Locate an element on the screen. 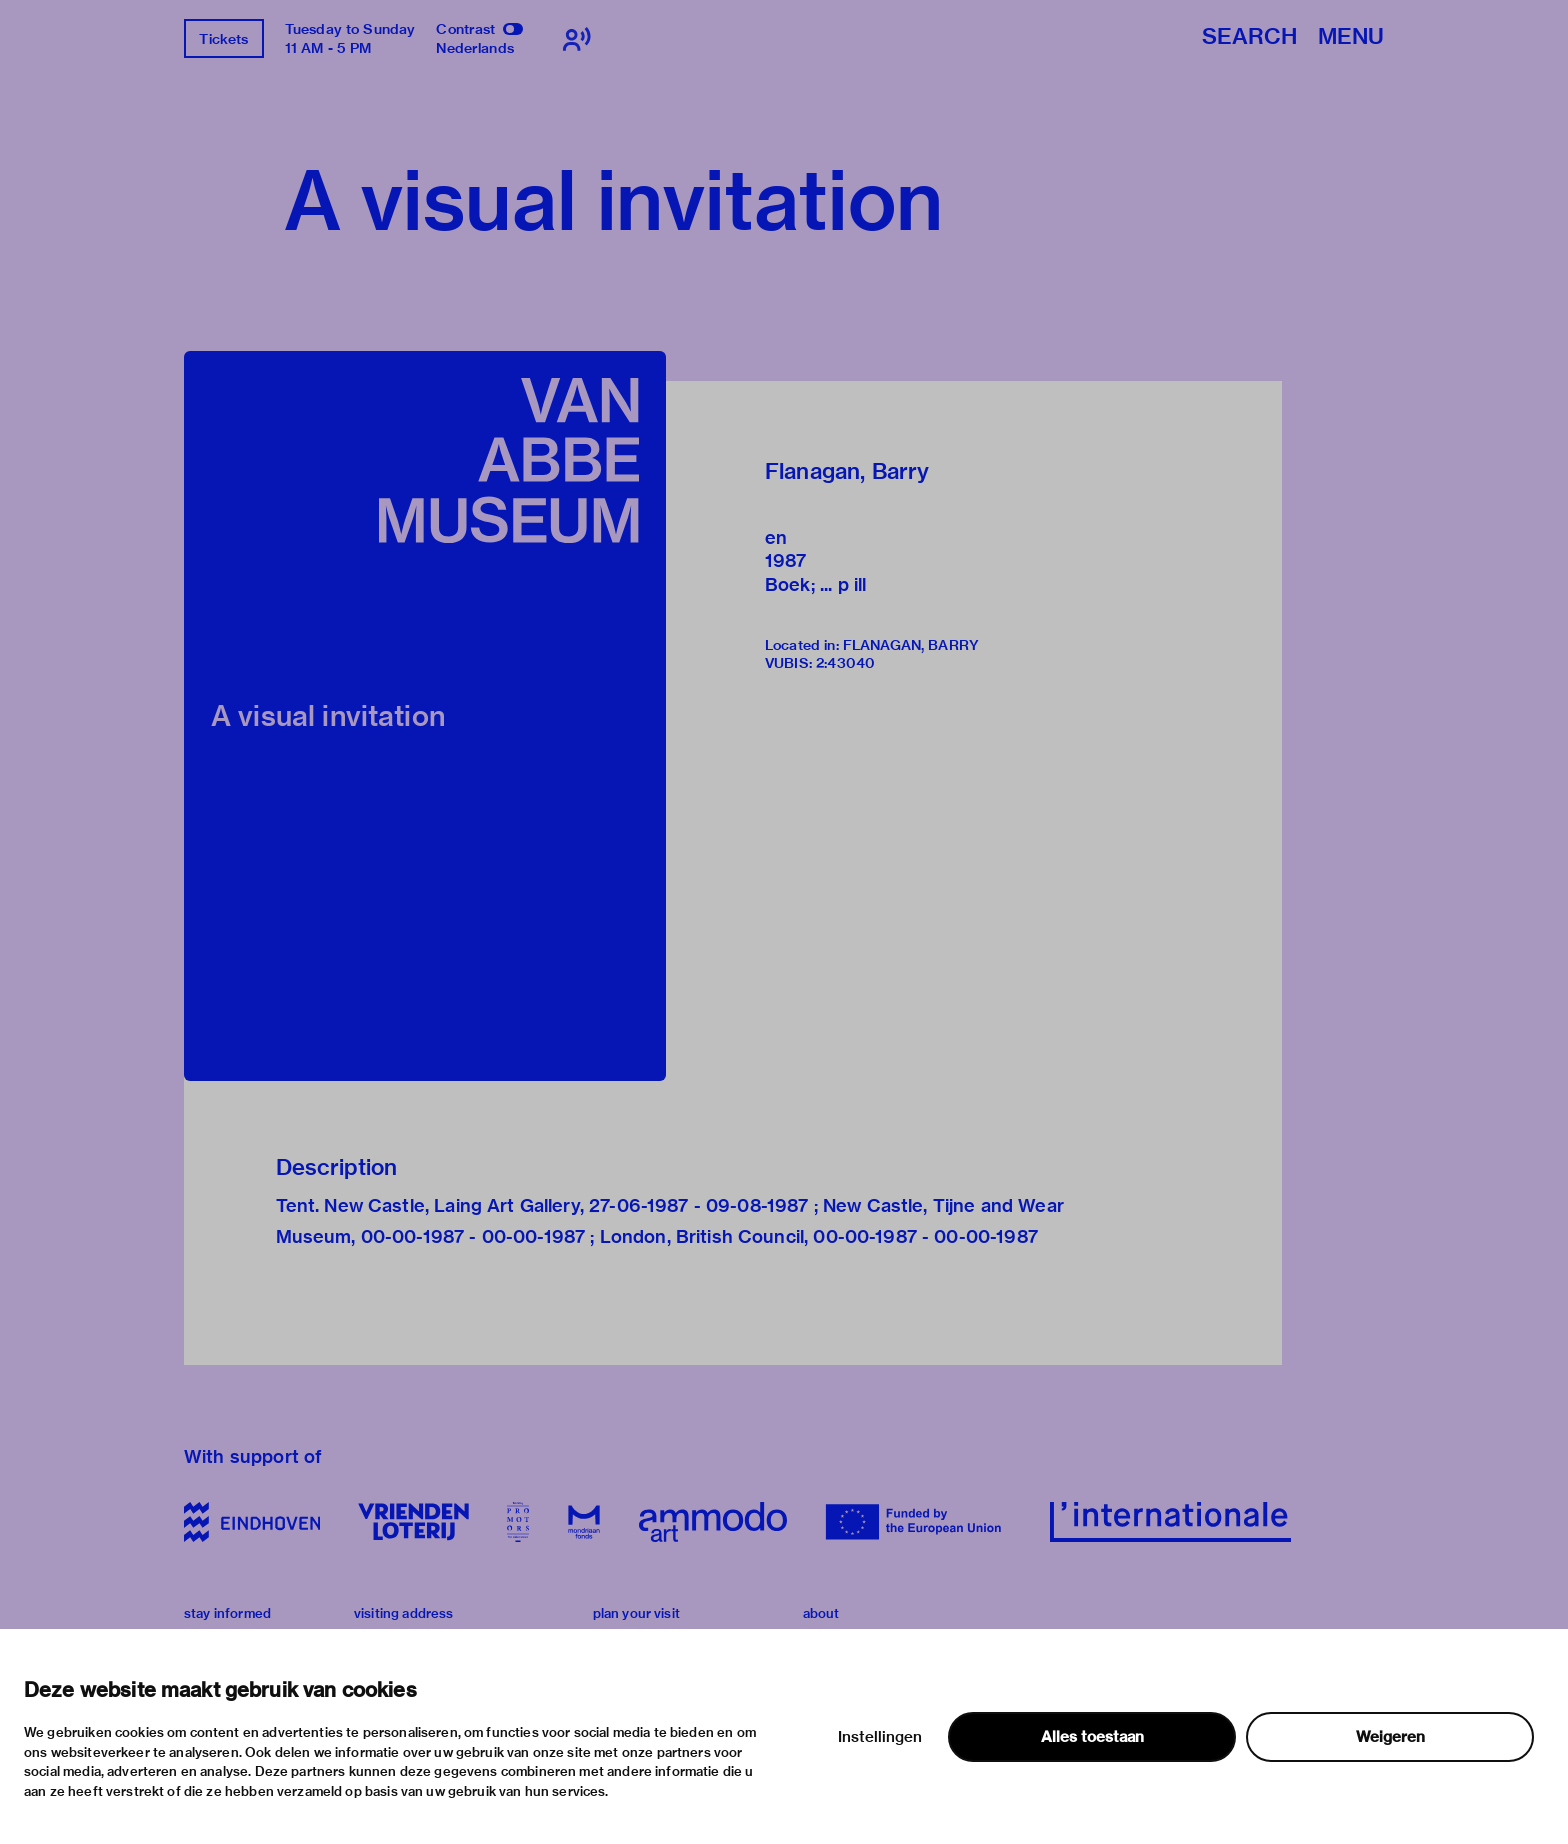 The image size is (1568, 1844). Search is located at coordinates (1249, 37).